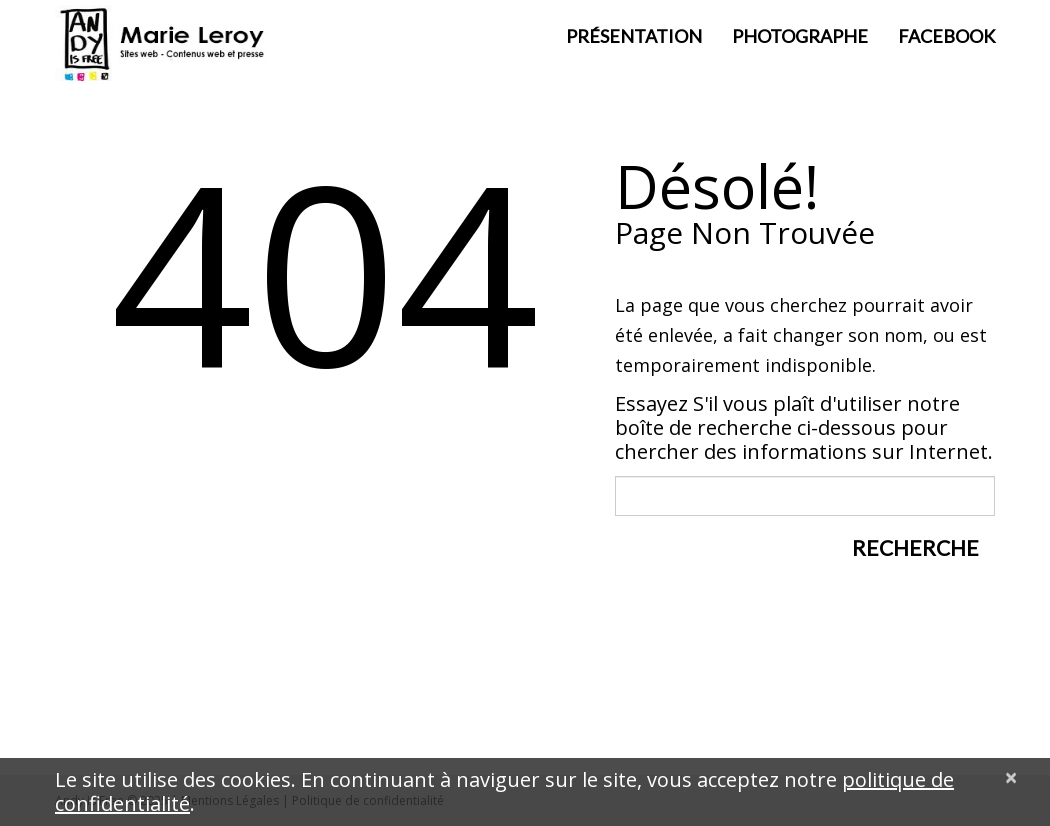 The width and height of the screenshot is (1050, 826). Describe the element at coordinates (800, 36) in the screenshot. I see `Photographe` at that location.